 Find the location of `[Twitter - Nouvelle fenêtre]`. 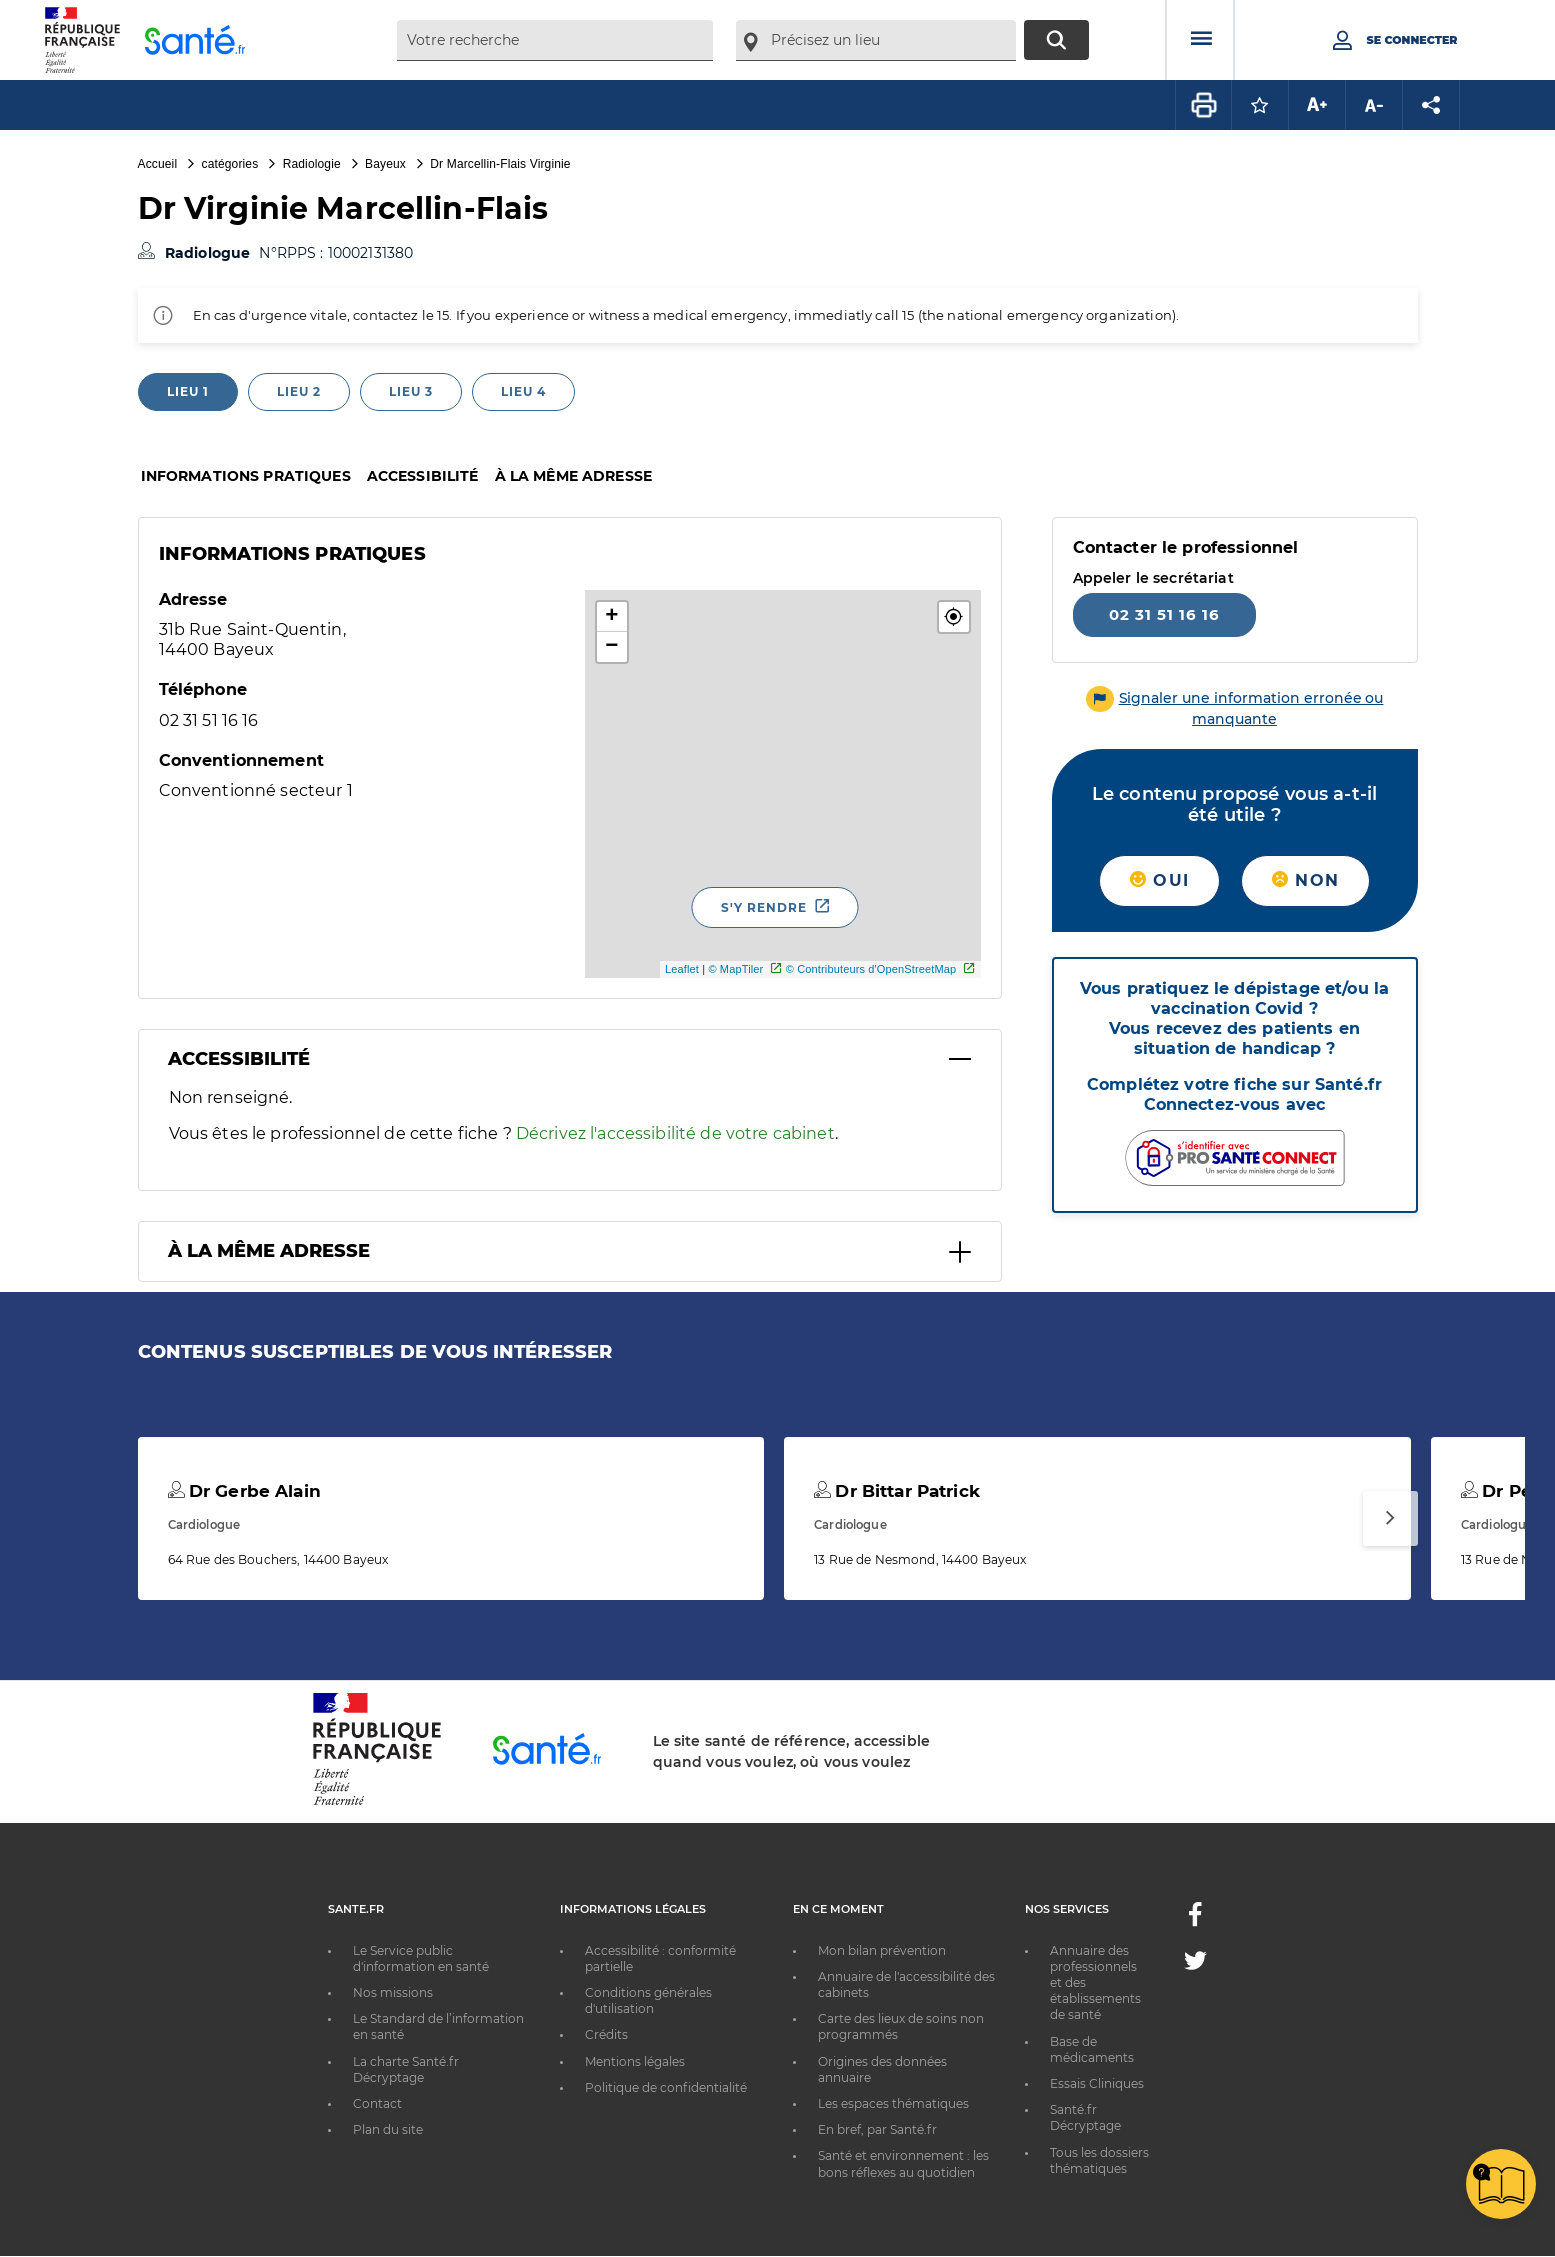

[Twitter - Nouvelle fenêtre] is located at coordinates (1195, 1964).